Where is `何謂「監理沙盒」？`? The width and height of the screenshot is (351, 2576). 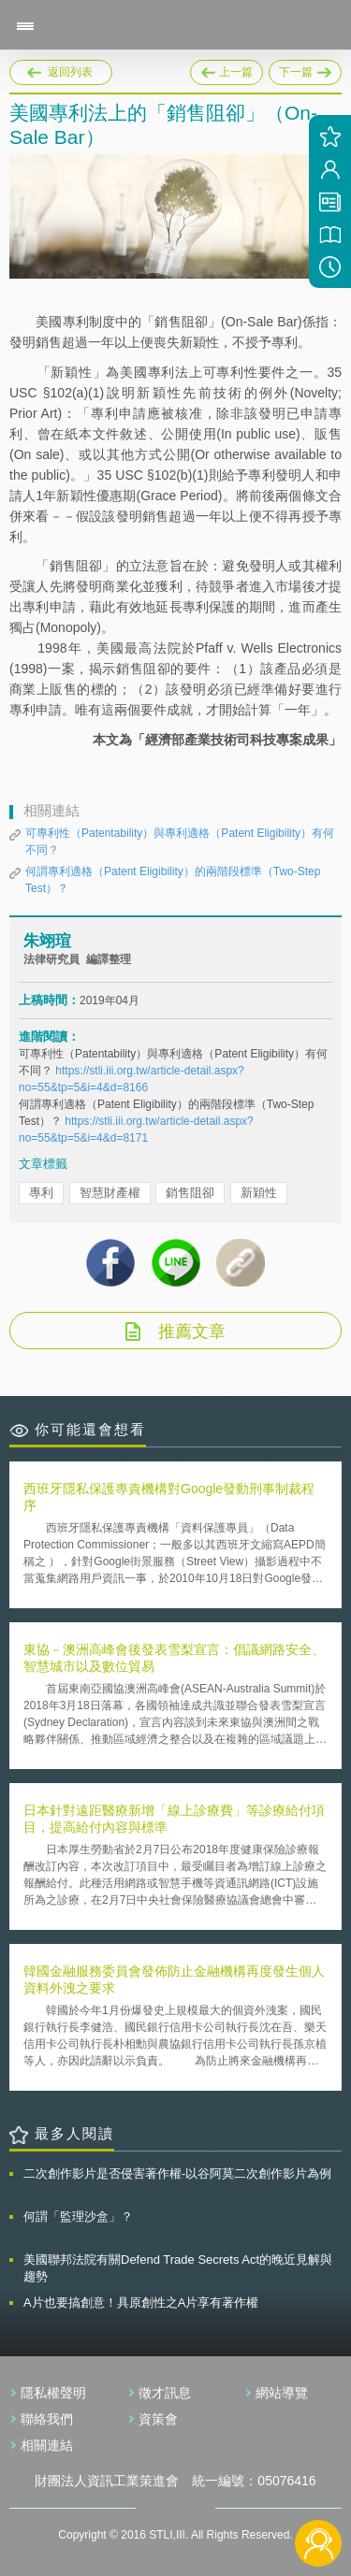
何謂「監理沙盒」？ is located at coordinates (78, 2216).